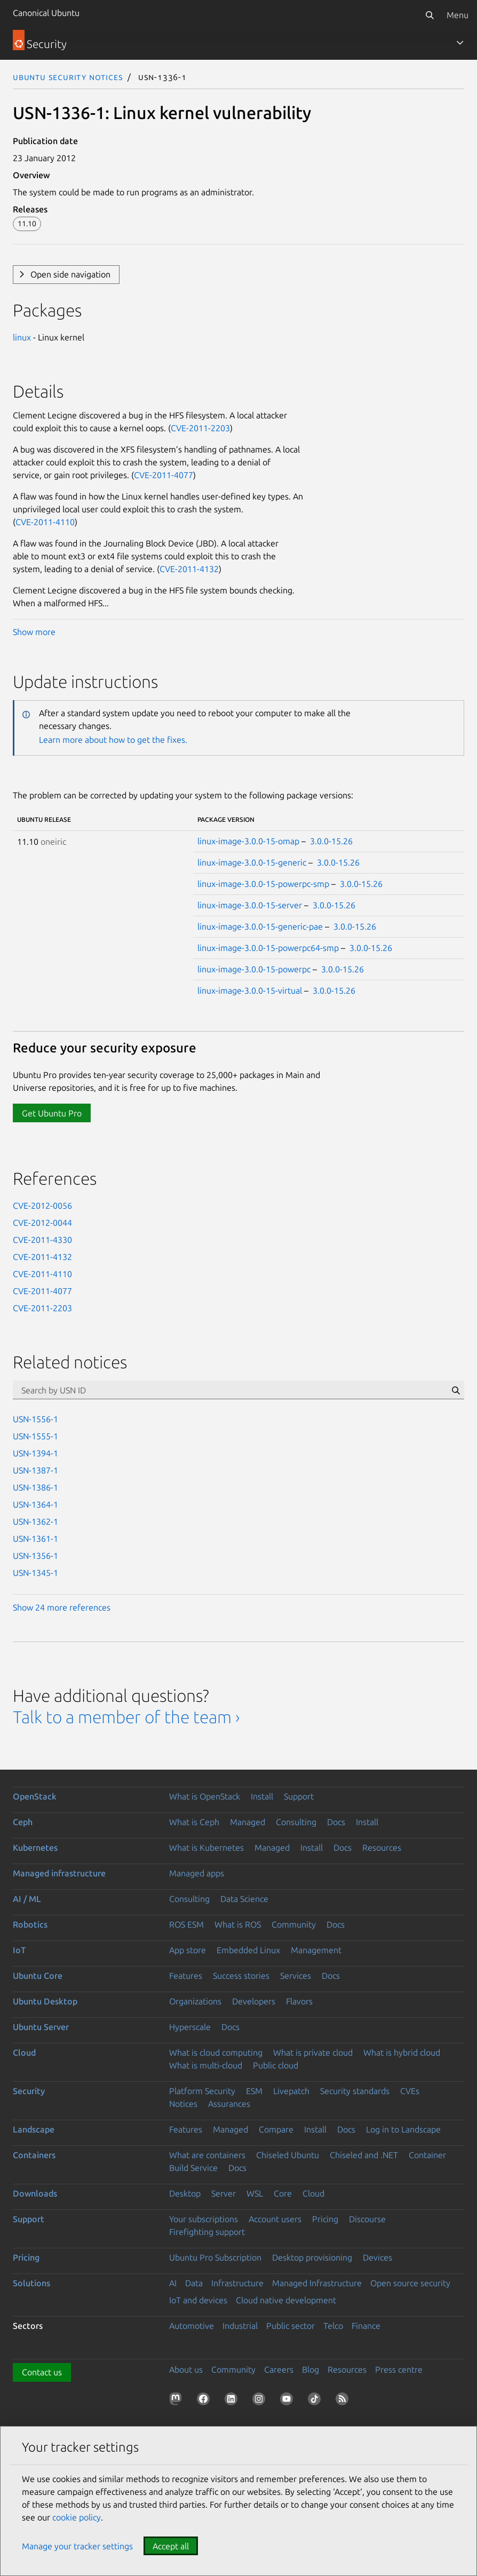  What do you see at coordinates (41, 2027) in the screenshot?
I see `Ubuntu Server` at bounding box center [41, 2027].